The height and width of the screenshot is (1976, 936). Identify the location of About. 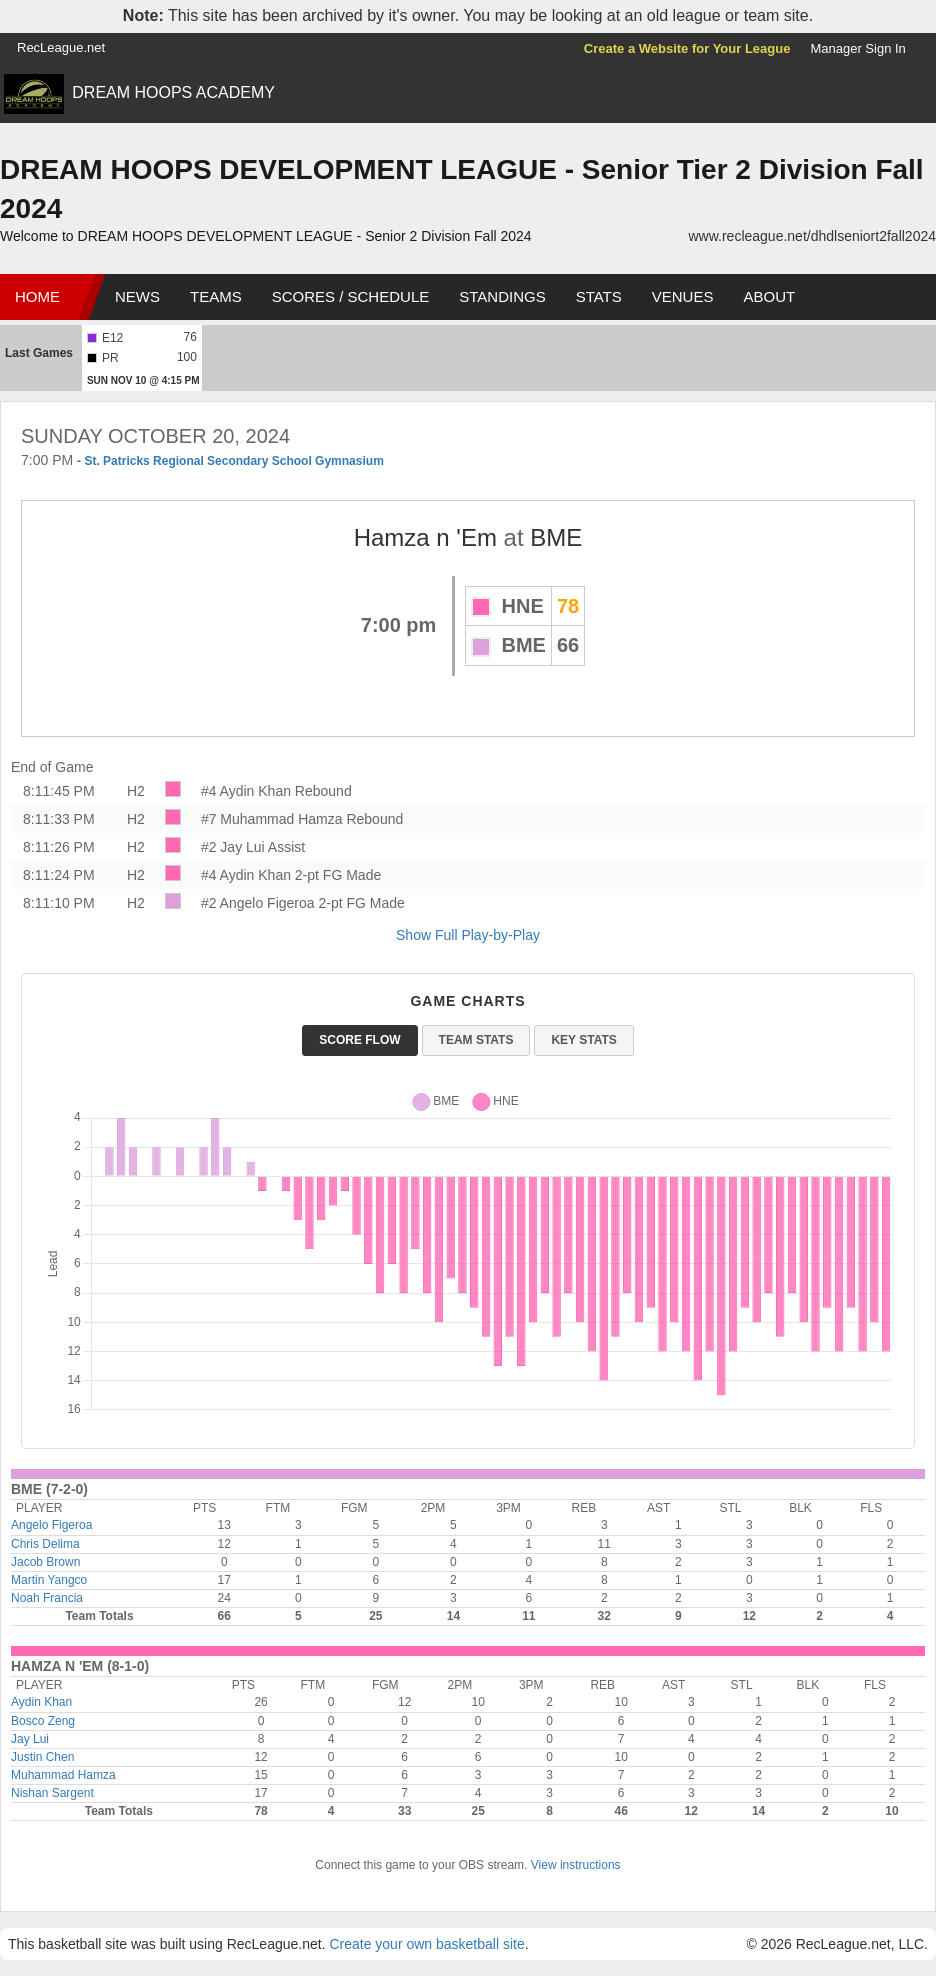
(769, 296).